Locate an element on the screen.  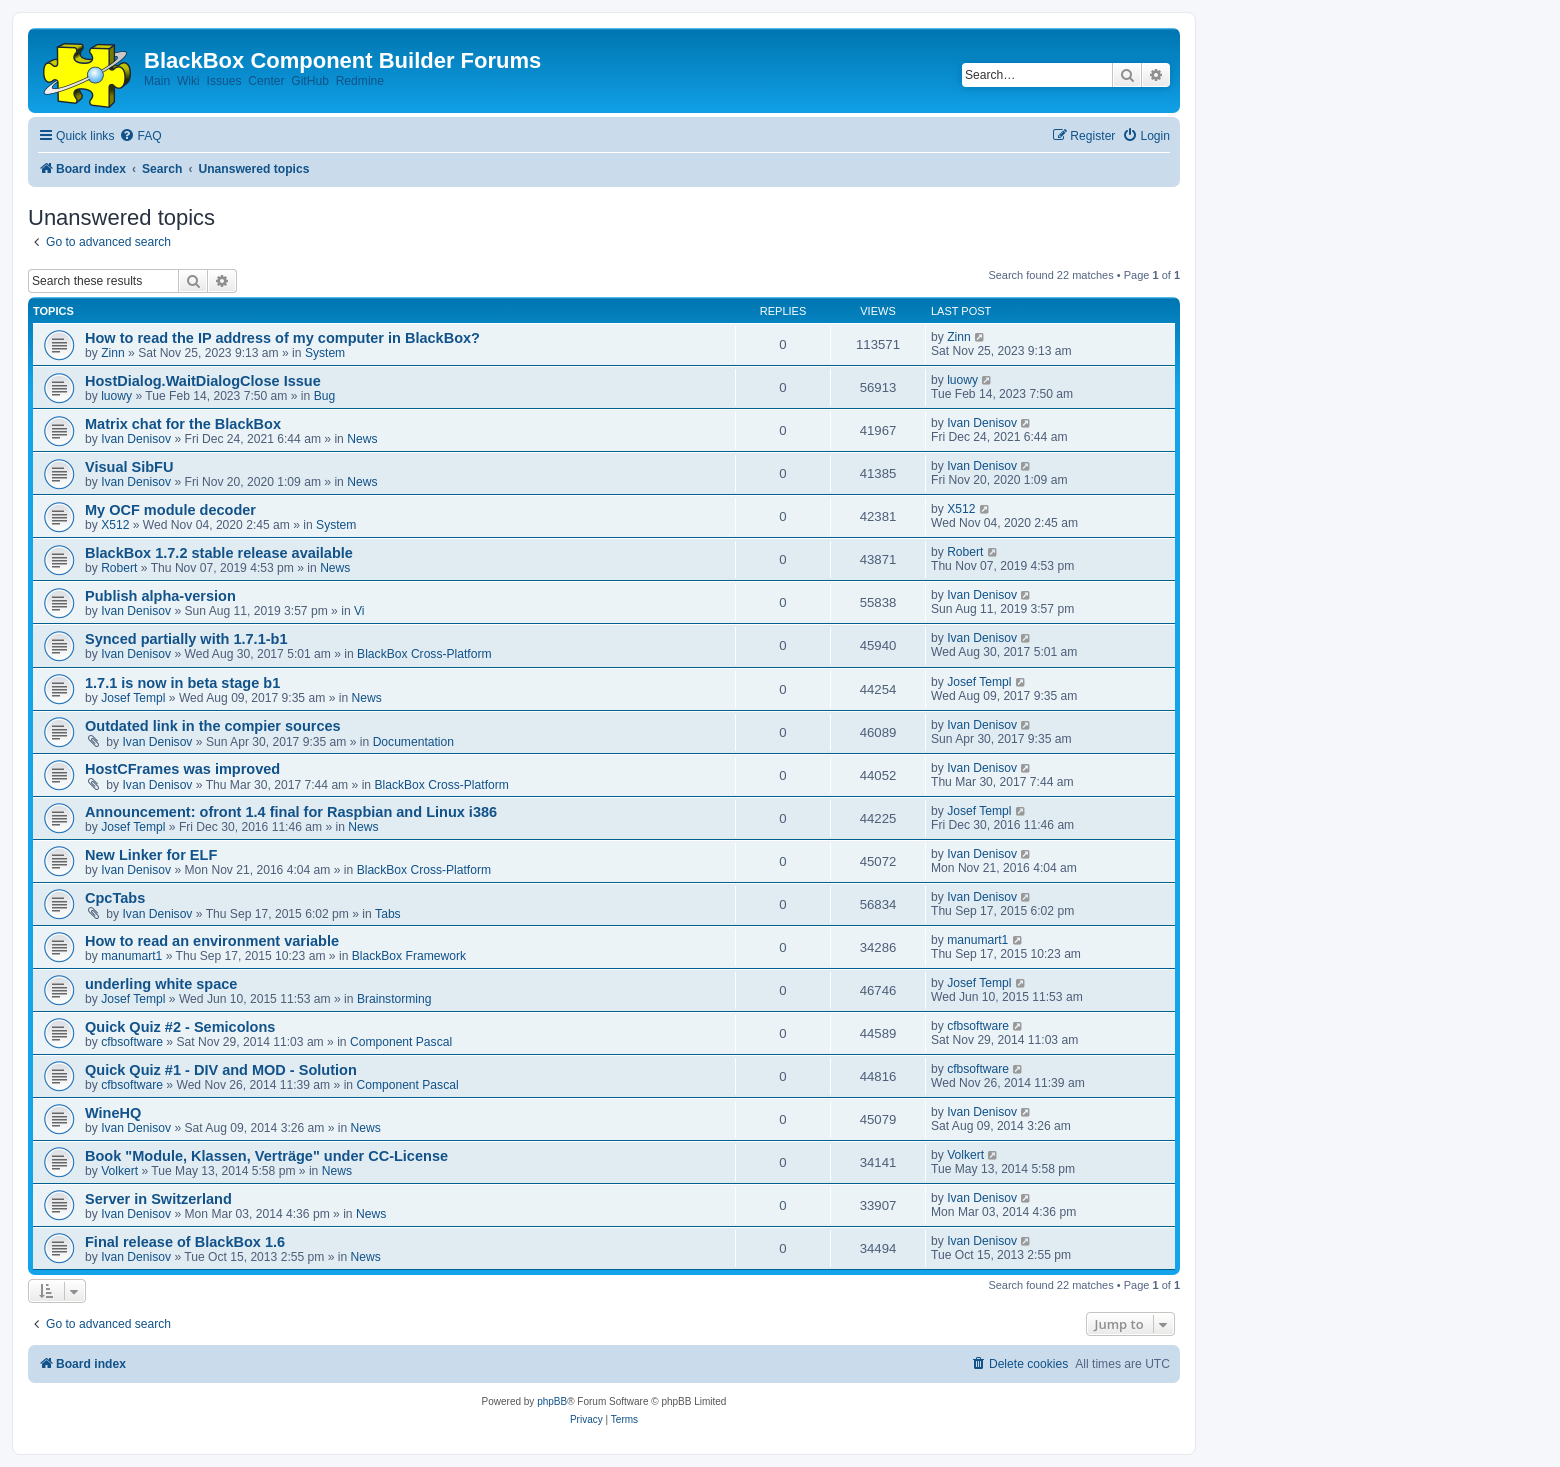
luowy is located at coordinates (116, 396).